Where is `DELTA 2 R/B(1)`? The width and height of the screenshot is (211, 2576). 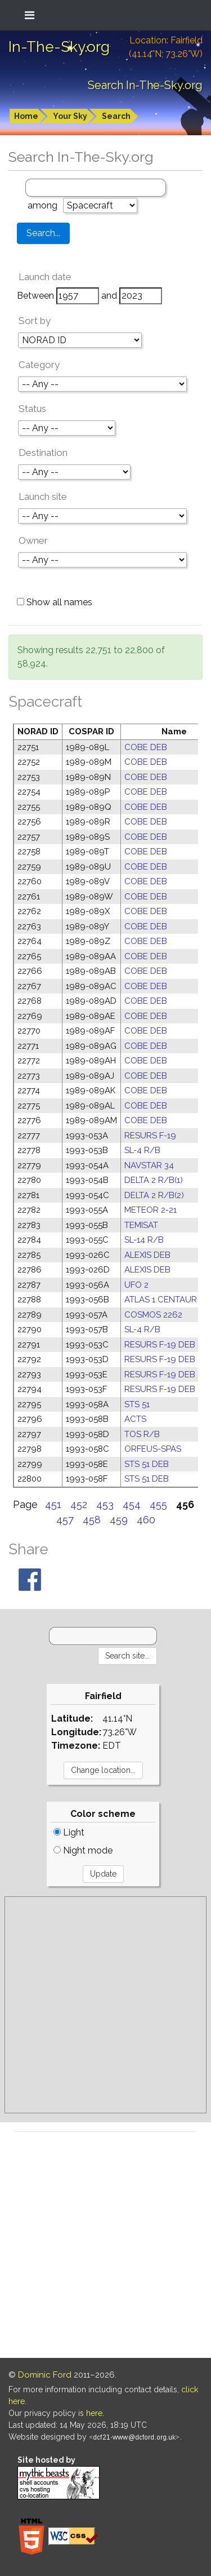 DELTA 2 R/B(1) is located at coordinates (153, 1180).